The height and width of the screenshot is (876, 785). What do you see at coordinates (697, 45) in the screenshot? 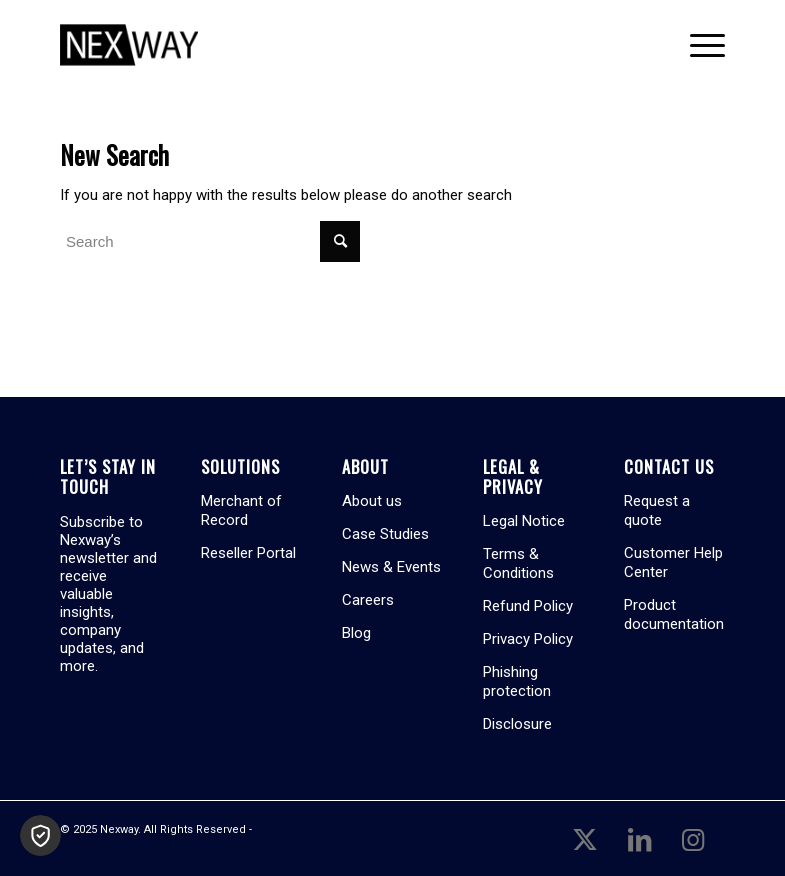
I see `[menuitem]` at bounding box center [697, 45].